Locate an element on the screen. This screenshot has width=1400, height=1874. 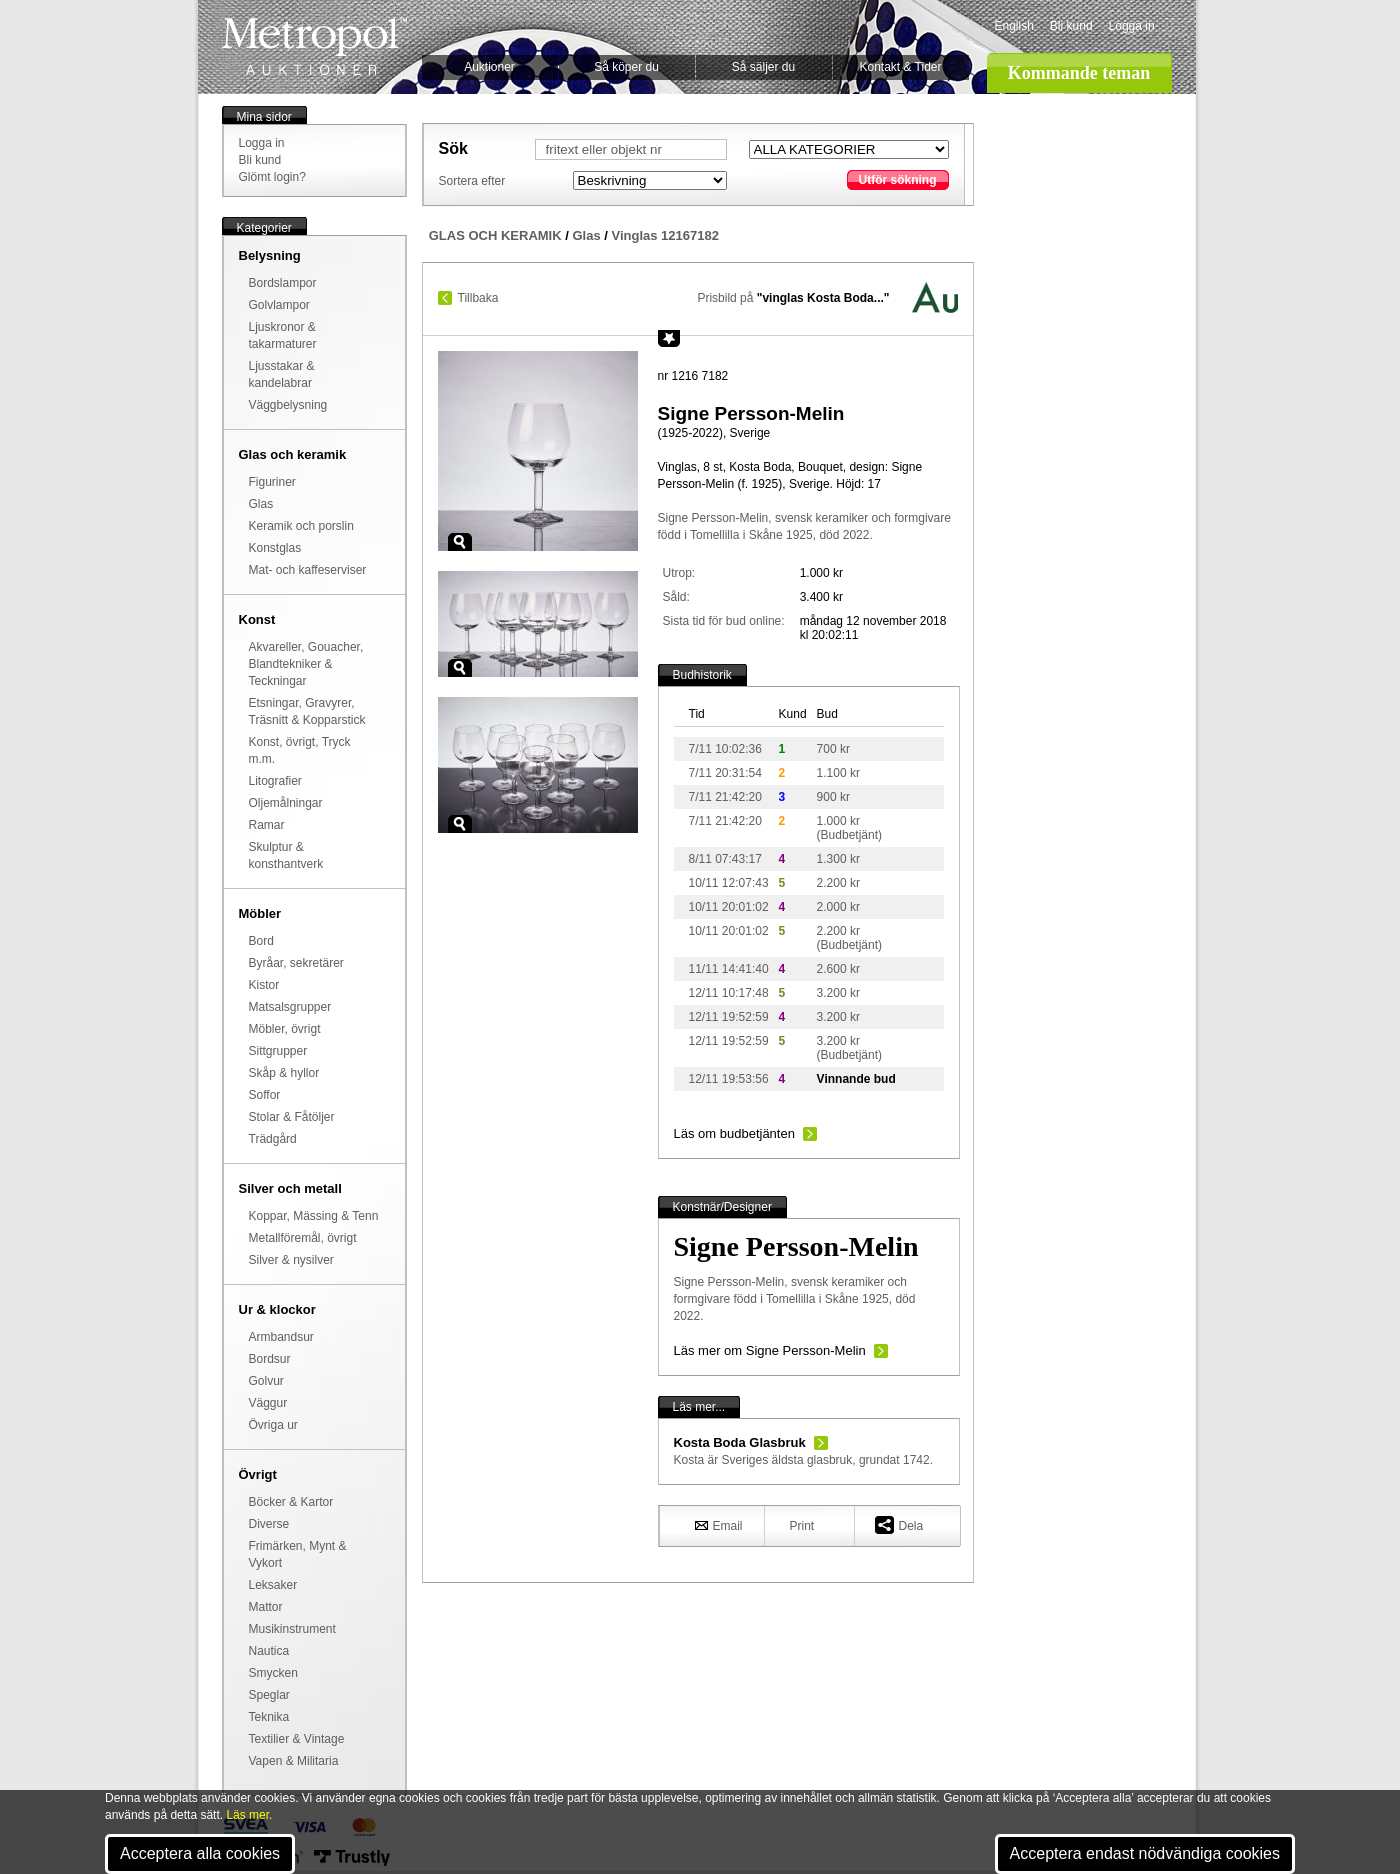
Så säljer du is located at coordinates (763, 67).